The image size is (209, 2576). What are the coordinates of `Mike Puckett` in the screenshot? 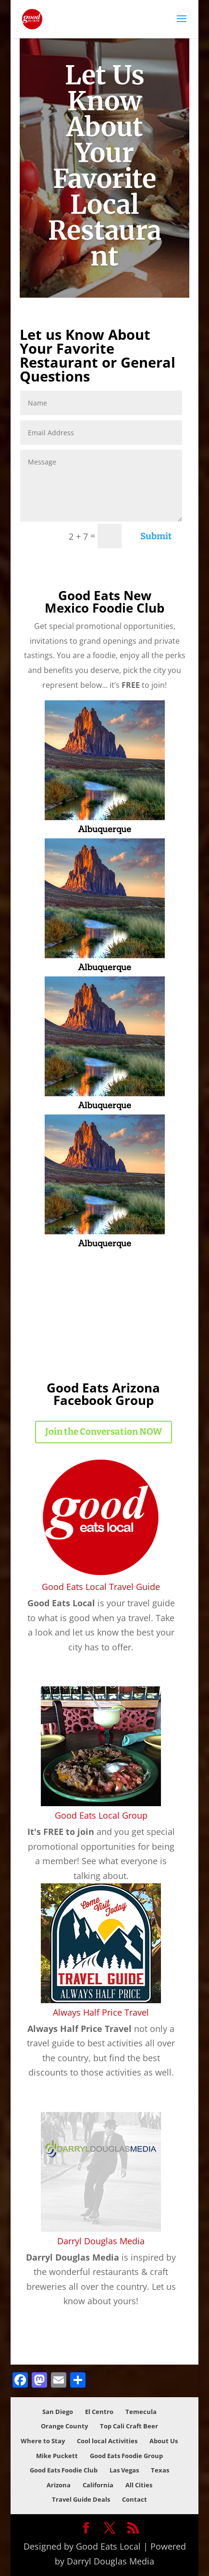 It's located at (57, 2455).